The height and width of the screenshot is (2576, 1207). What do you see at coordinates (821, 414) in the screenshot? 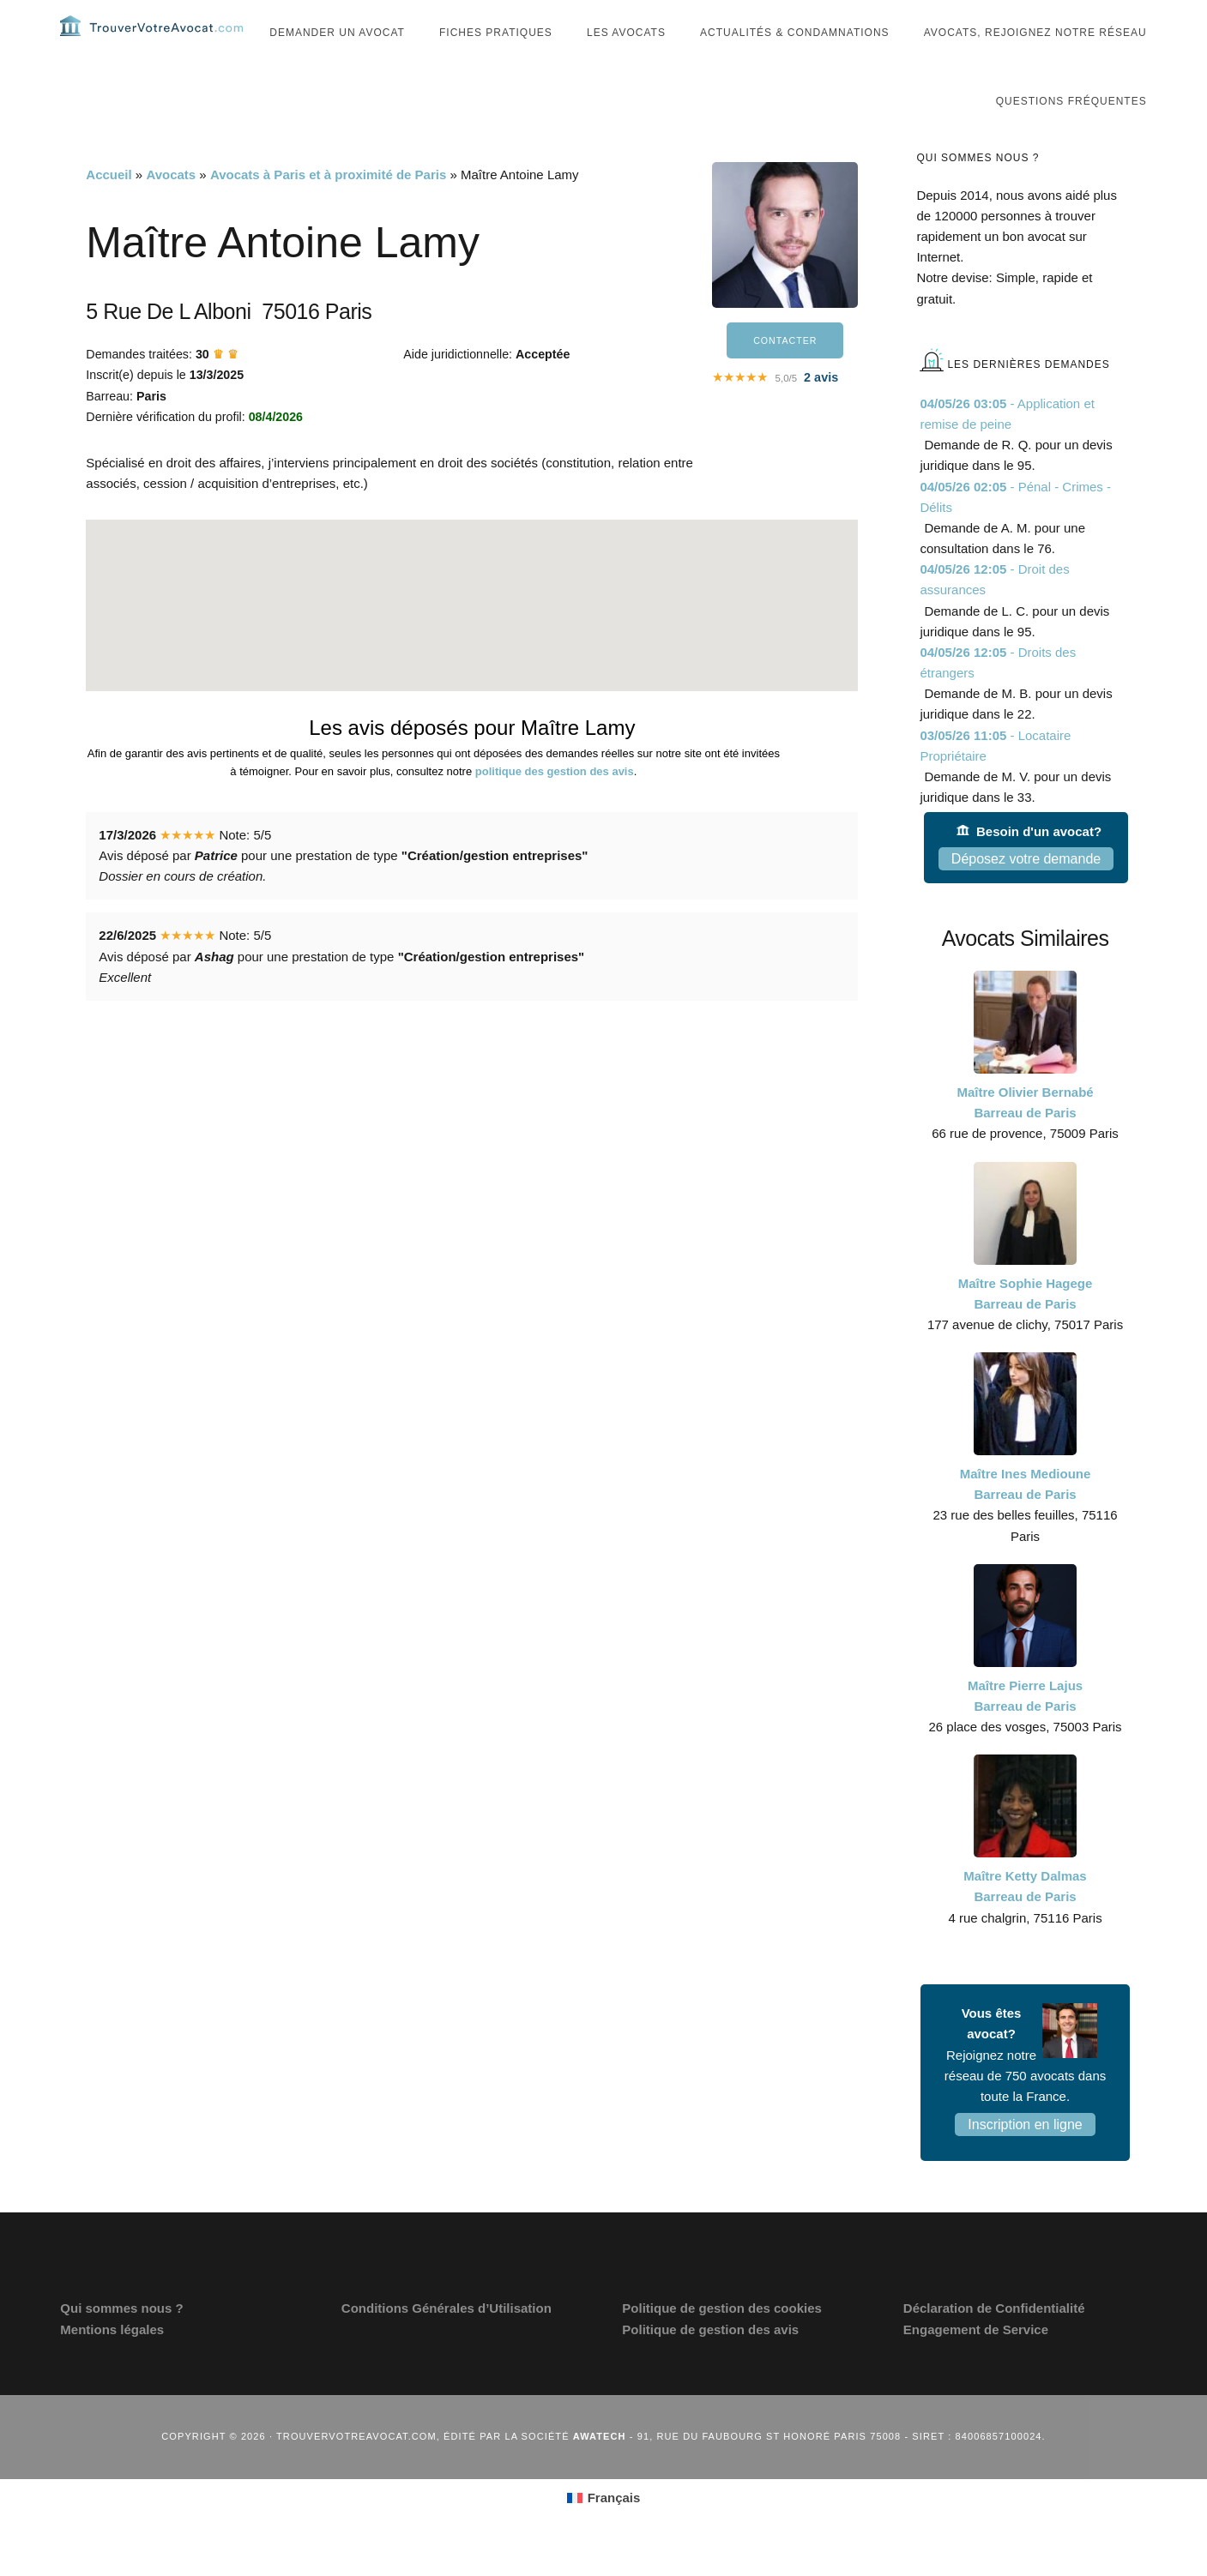
I see `avis` at bounding box center [821, 414].